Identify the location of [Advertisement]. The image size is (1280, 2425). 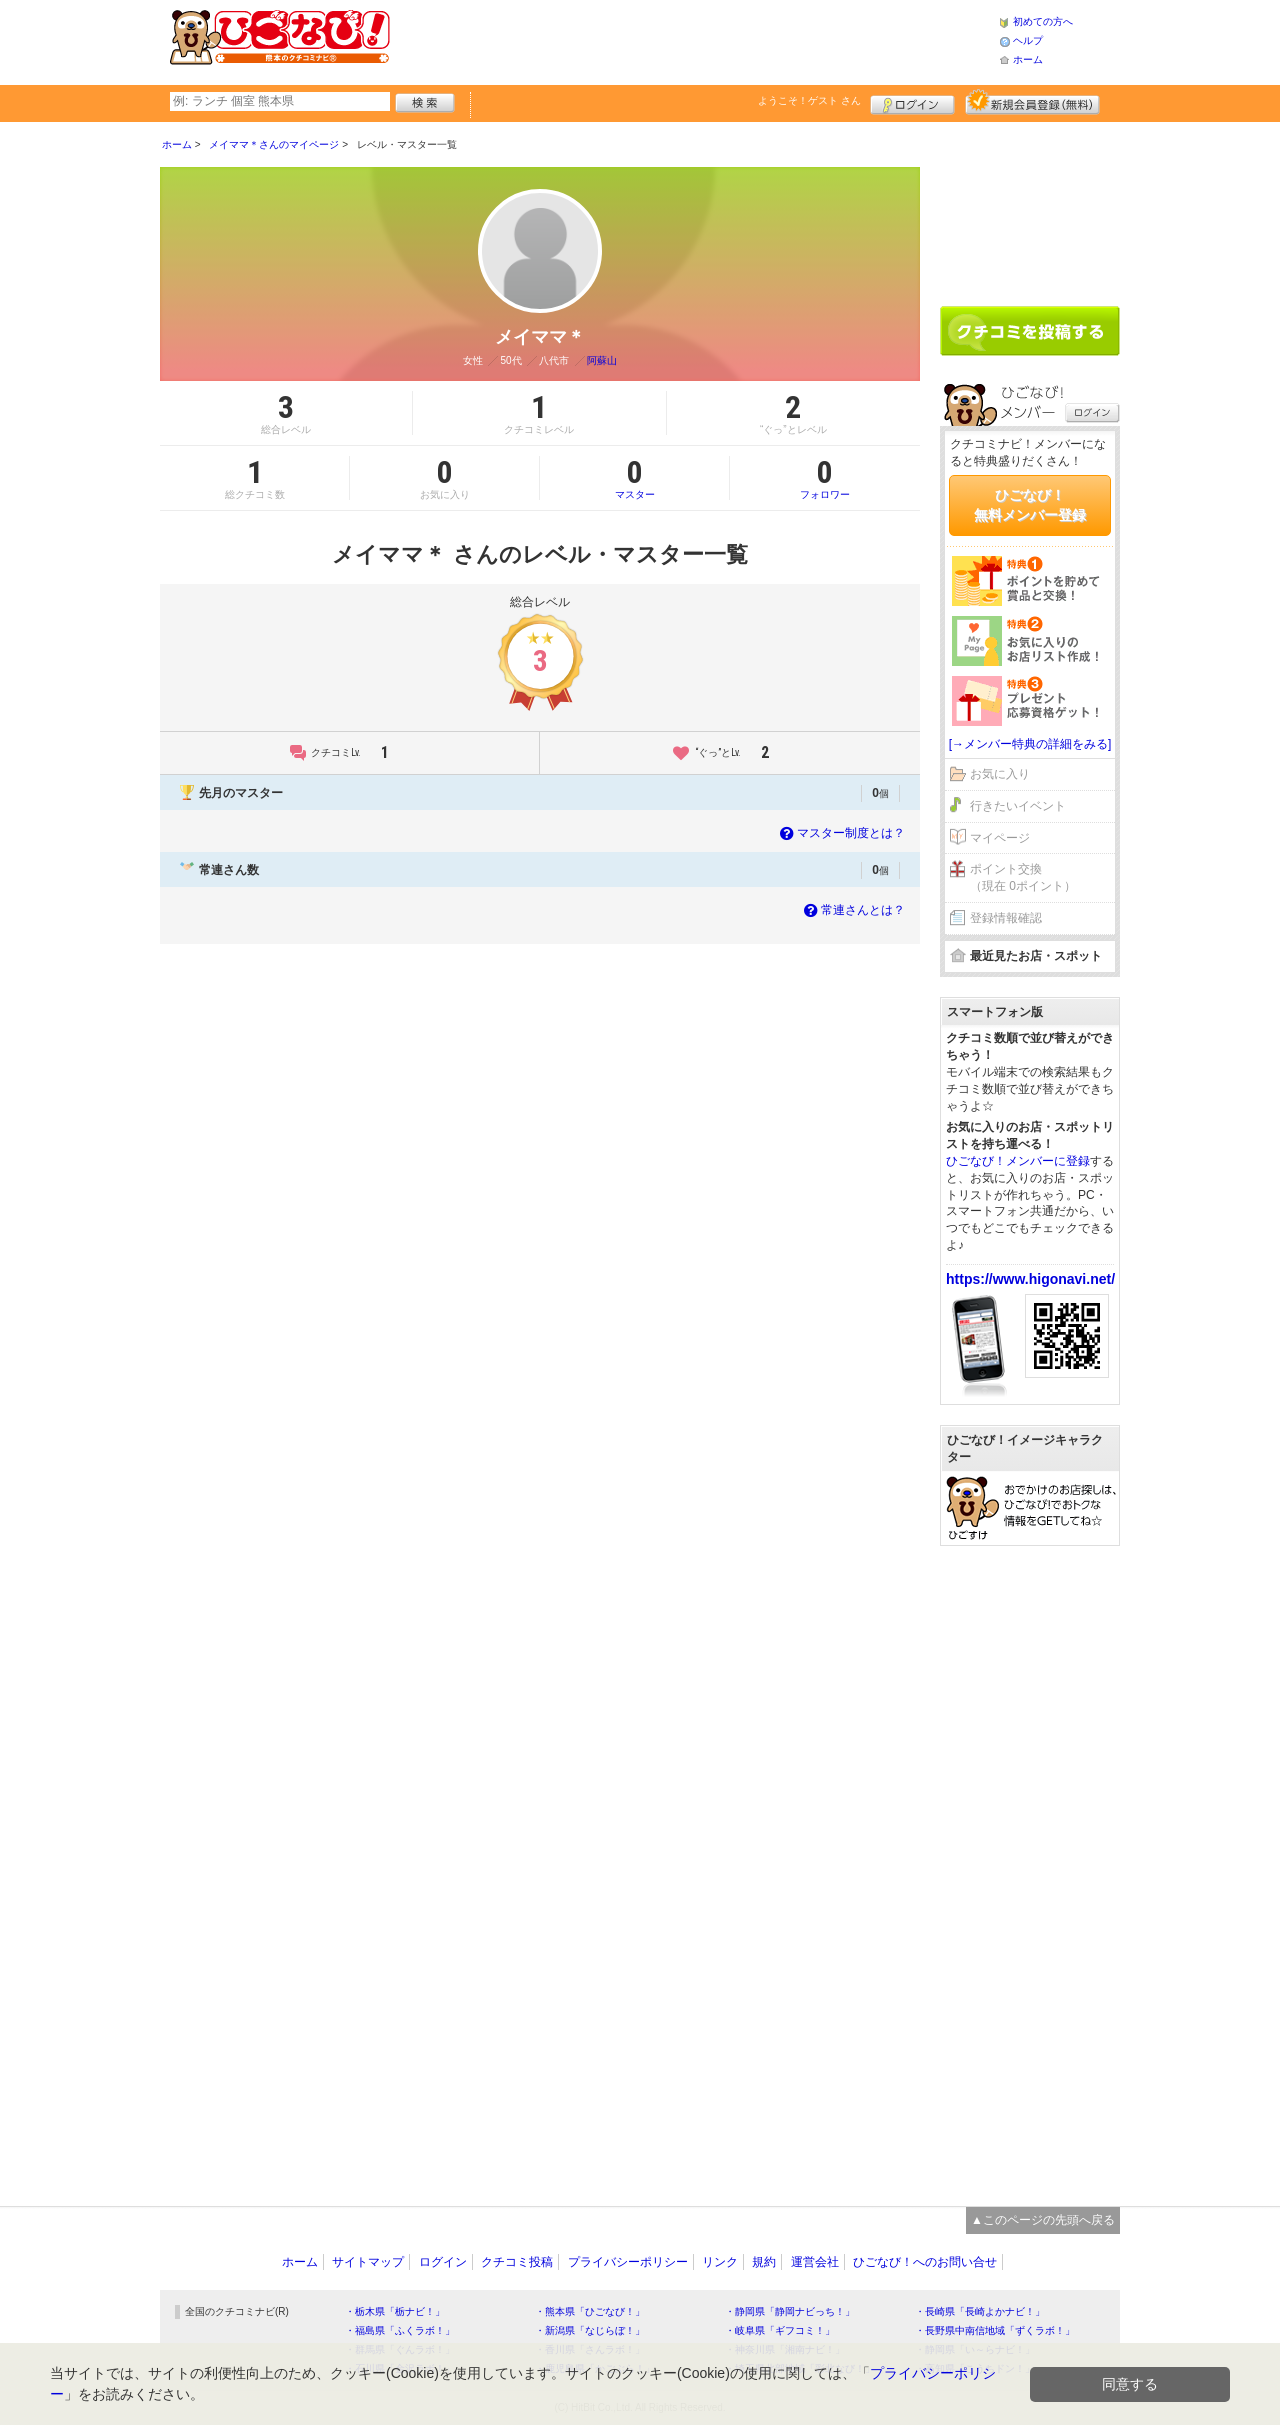
(694, 40).